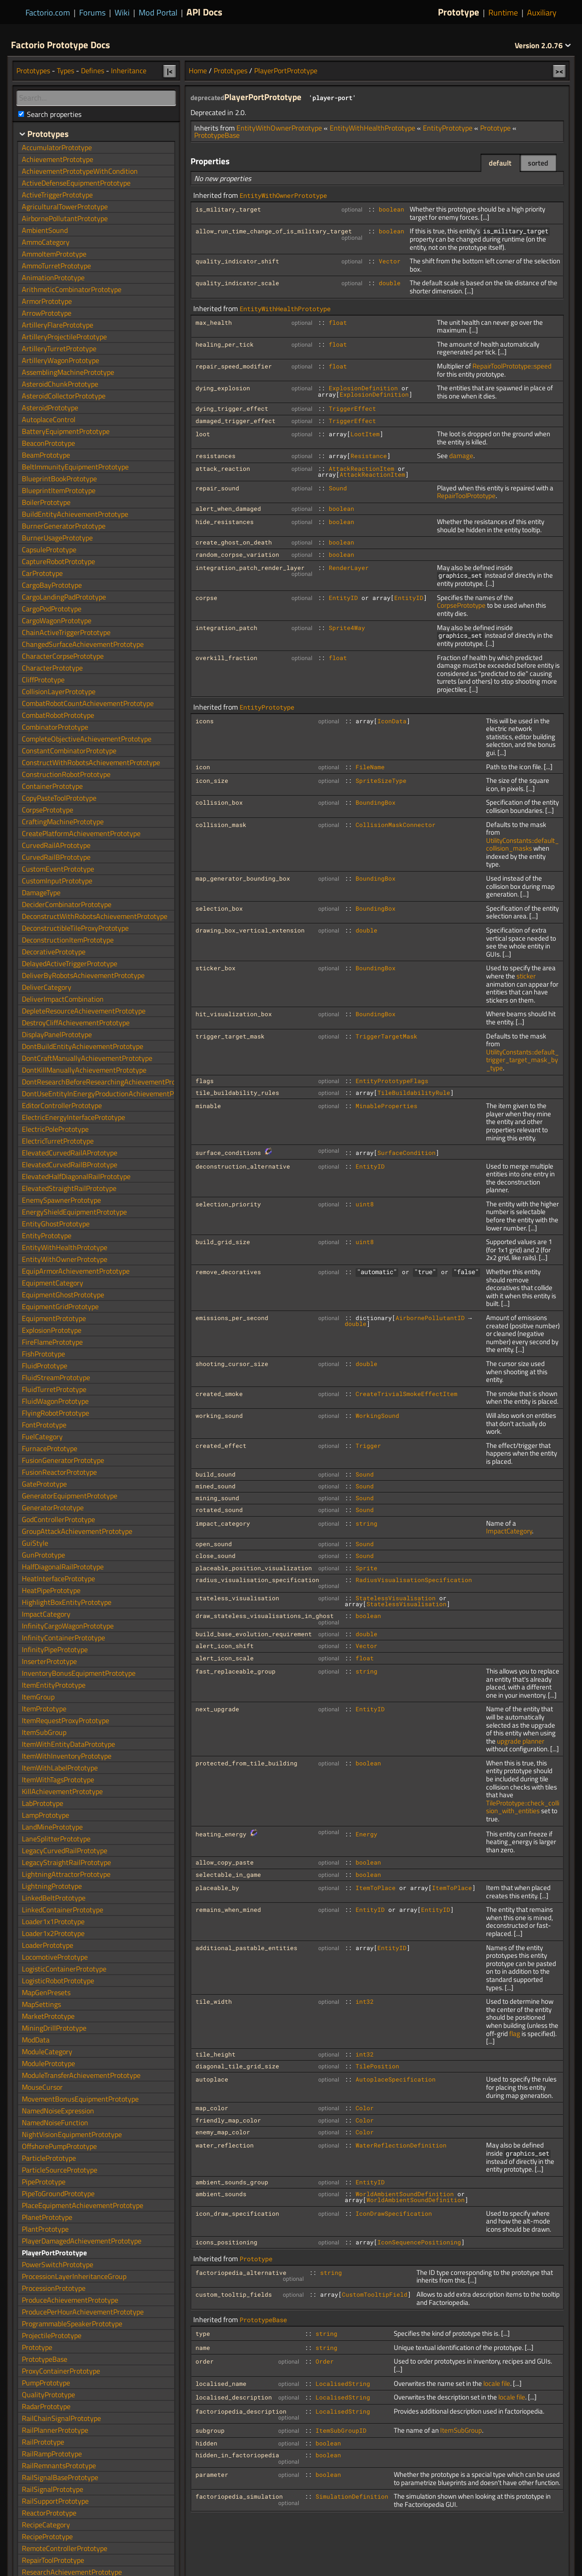 The height and width of the screenshot is (2576, 582). What do you see at coordinates (365, 434) in the screenshot?
I see `LootItem` at bounding box center [365, 434].